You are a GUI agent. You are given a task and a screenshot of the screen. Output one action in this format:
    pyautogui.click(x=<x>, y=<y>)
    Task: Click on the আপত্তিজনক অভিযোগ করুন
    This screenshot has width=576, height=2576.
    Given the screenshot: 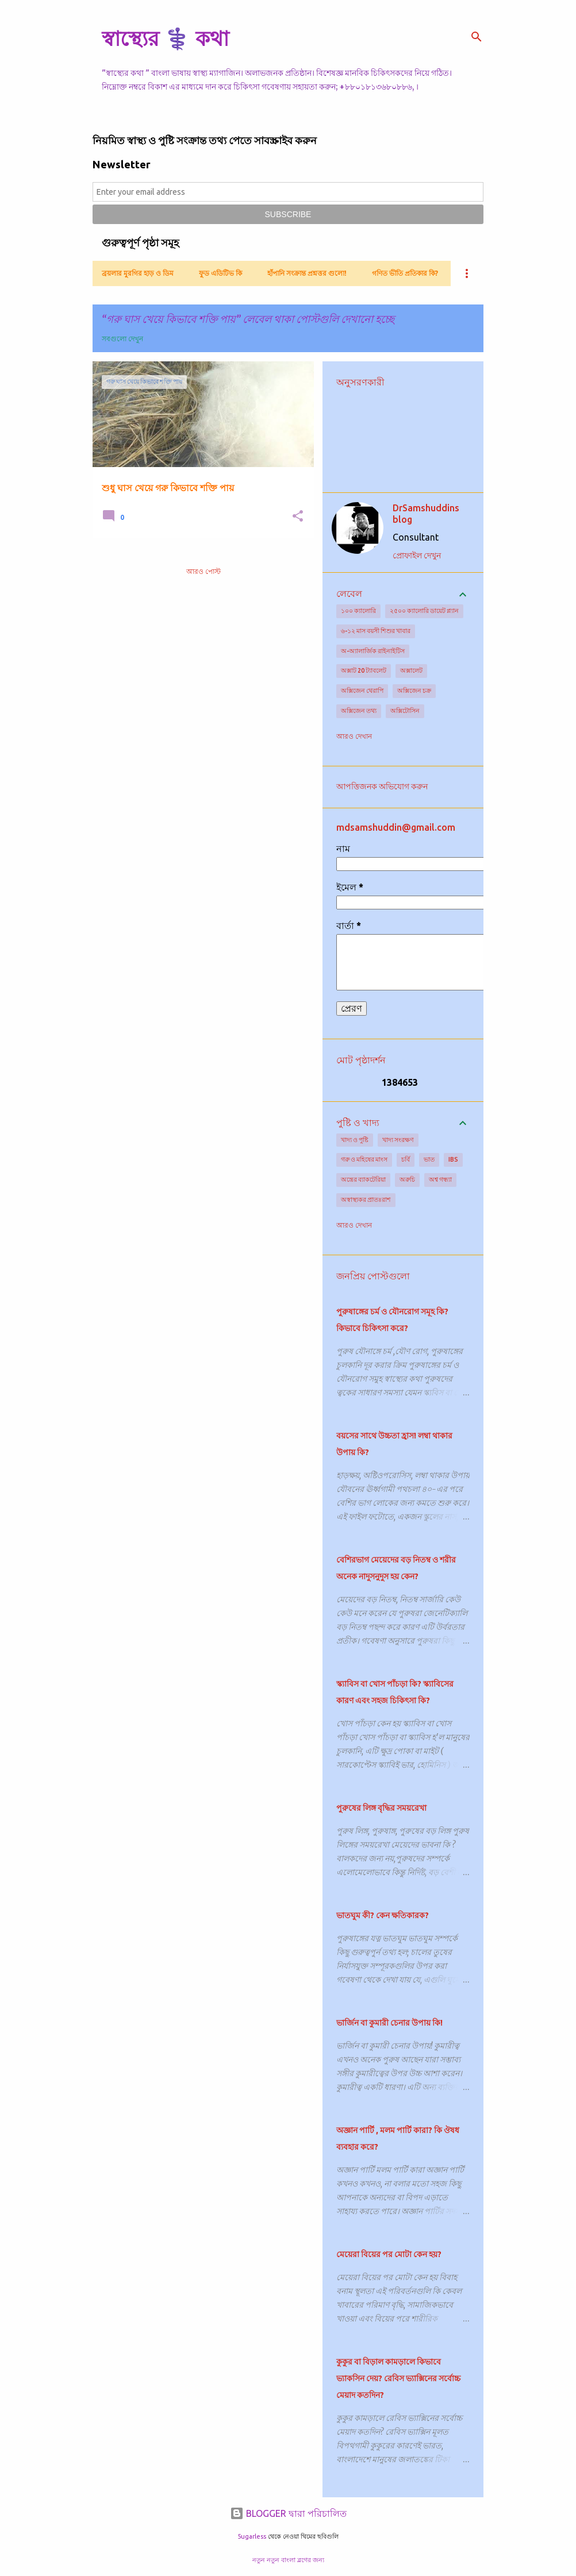 What is the action you would take?
    pyautogui.click(x=382, y=786)
    